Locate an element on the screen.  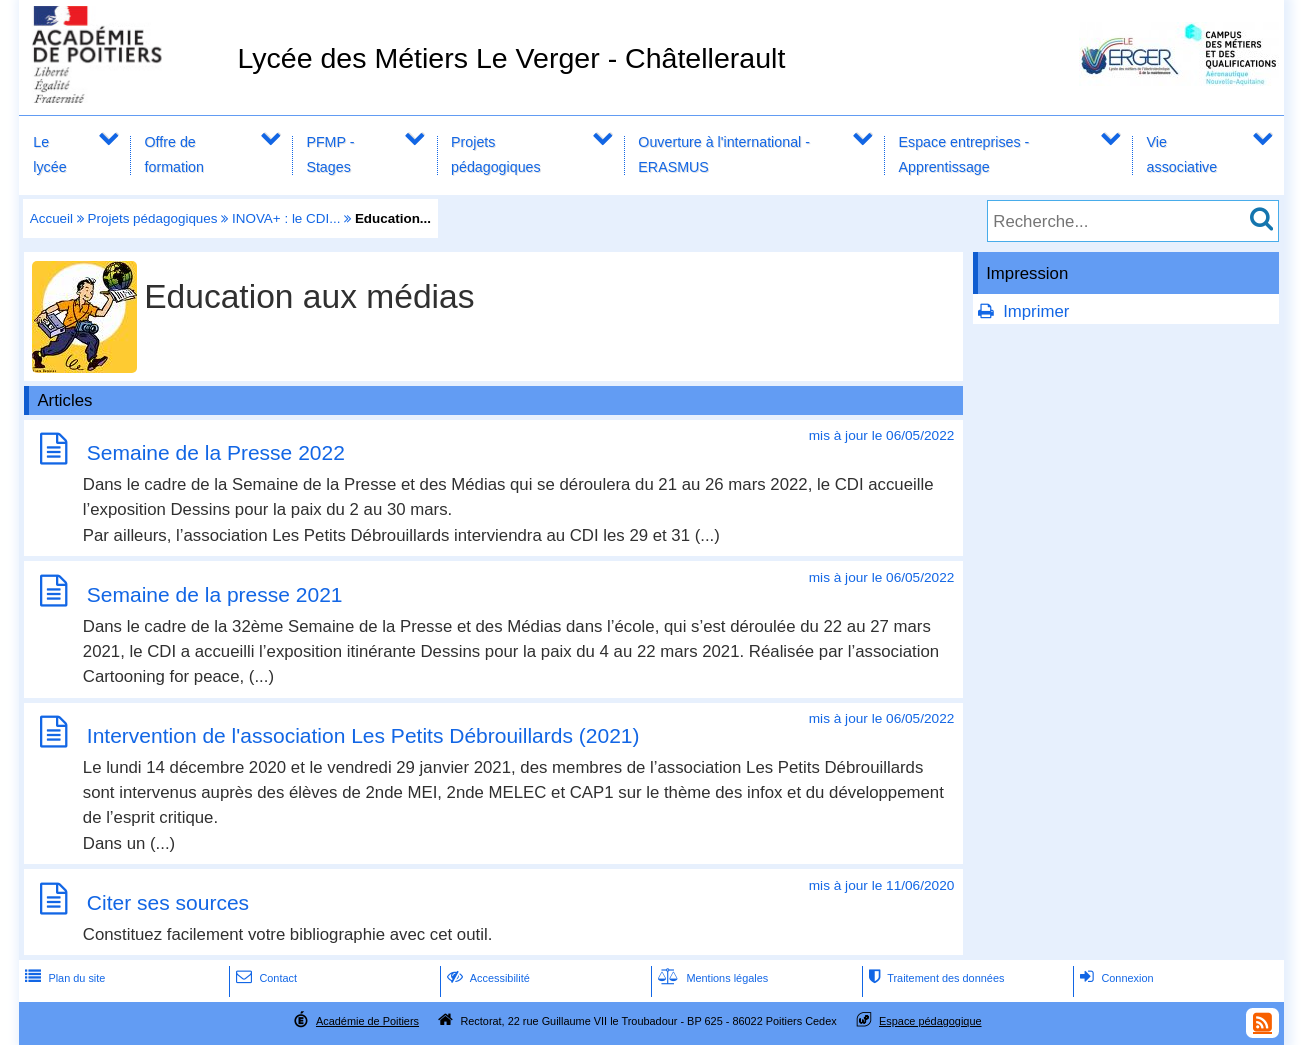
Semaine de la Presse 2022 is located at coordinates (216, 452).